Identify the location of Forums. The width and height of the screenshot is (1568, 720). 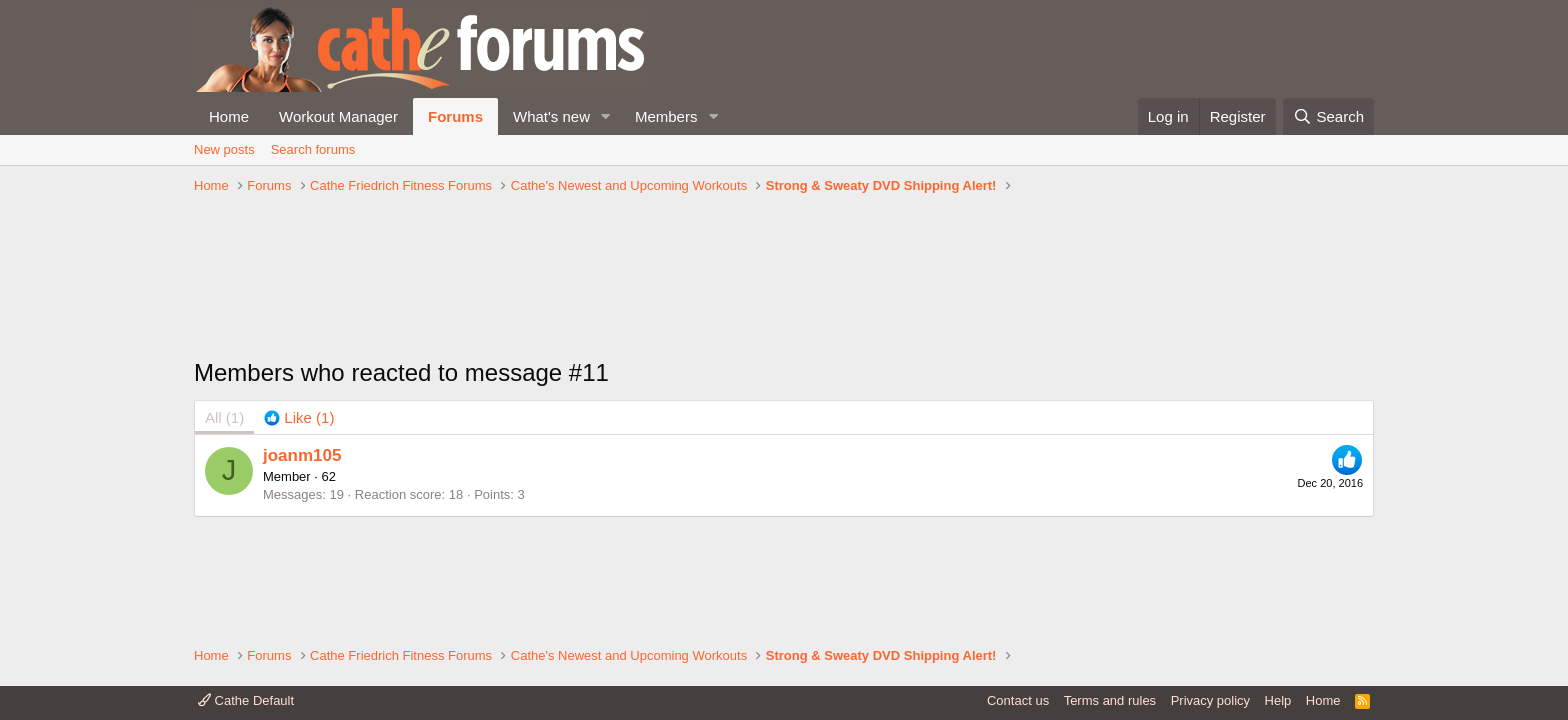
(455, 116).